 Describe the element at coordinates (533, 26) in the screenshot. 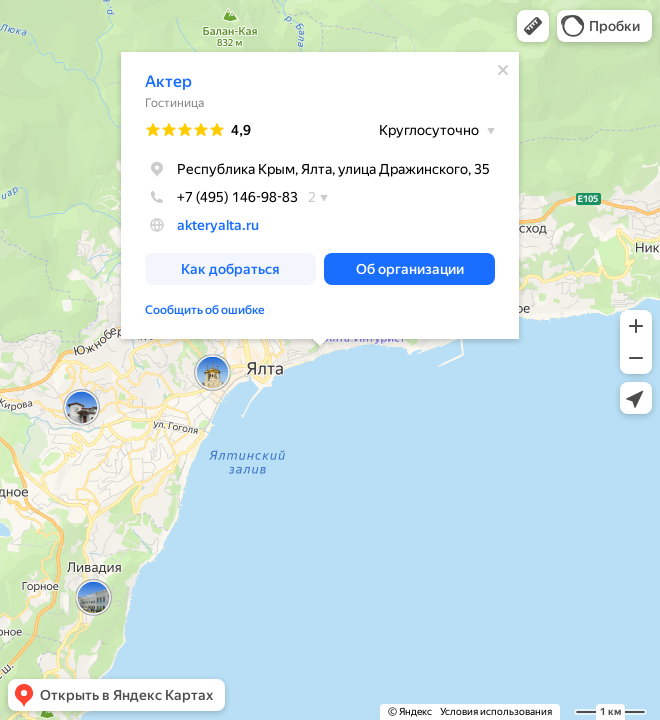

I see `[button]` at that location.